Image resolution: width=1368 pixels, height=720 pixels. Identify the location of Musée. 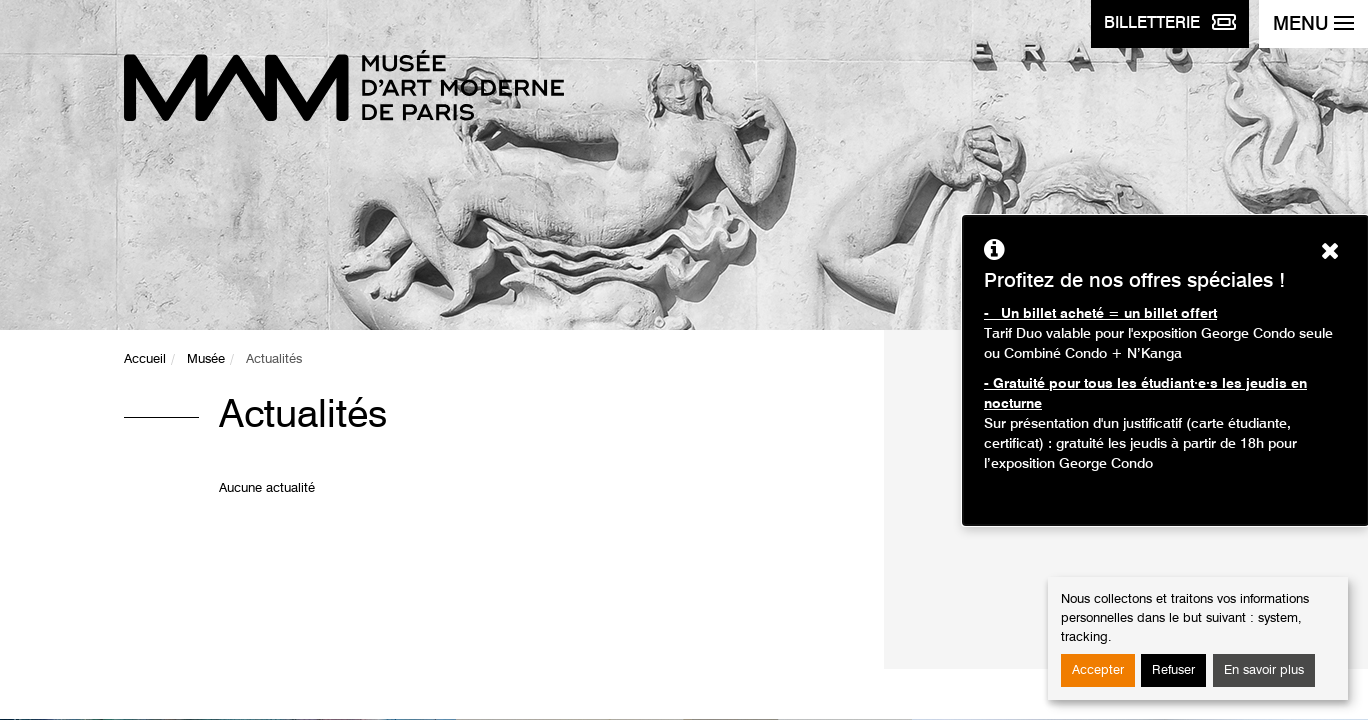
(206, 359).